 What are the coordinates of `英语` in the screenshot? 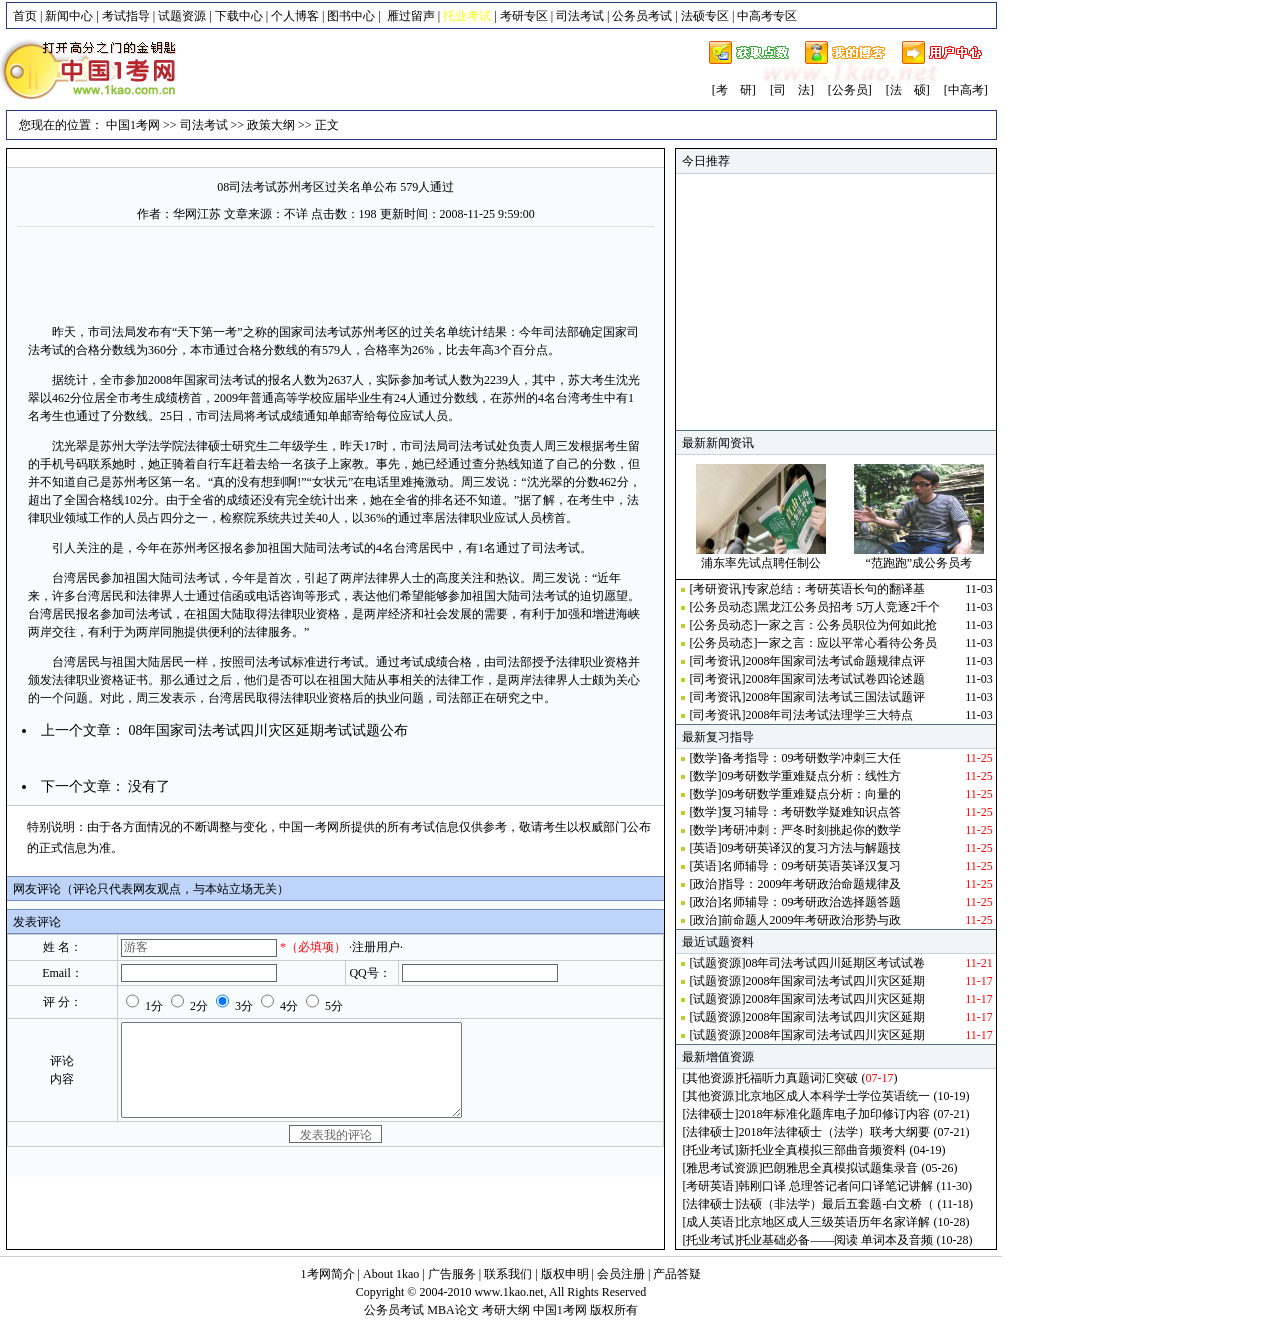 It's located at (705, 848).